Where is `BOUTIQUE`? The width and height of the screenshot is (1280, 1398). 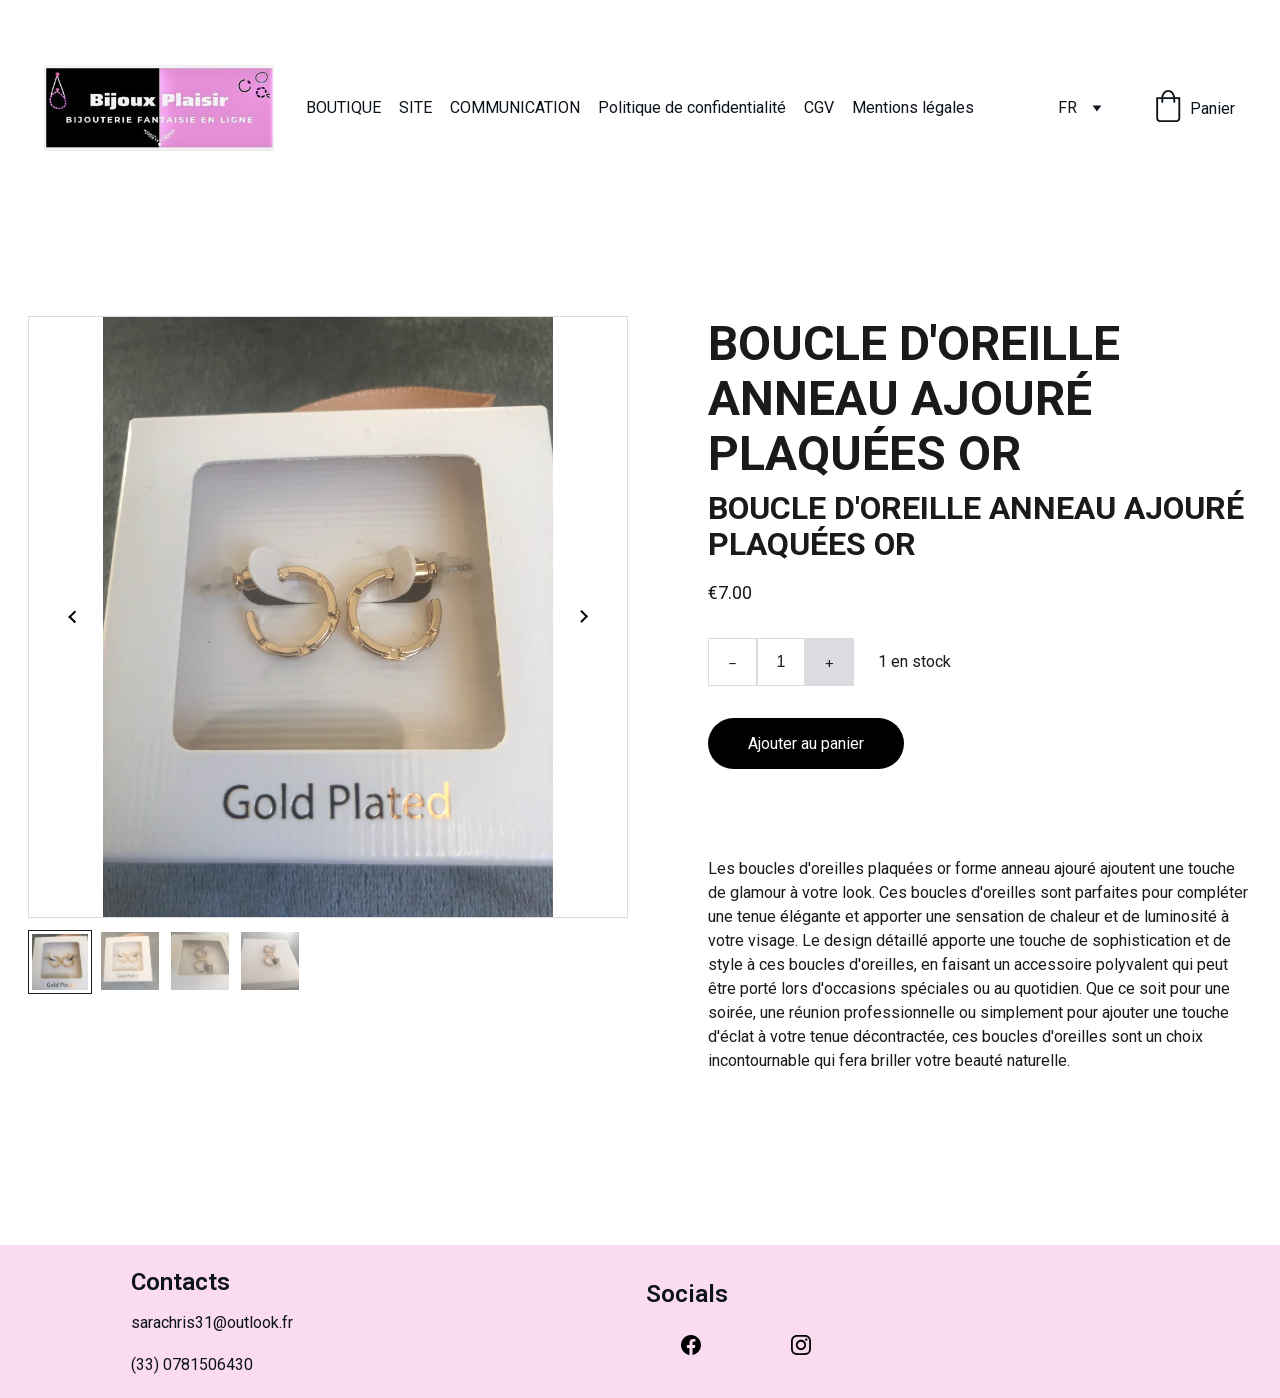
BOUTIQUE is located at coordinates (343, 107).